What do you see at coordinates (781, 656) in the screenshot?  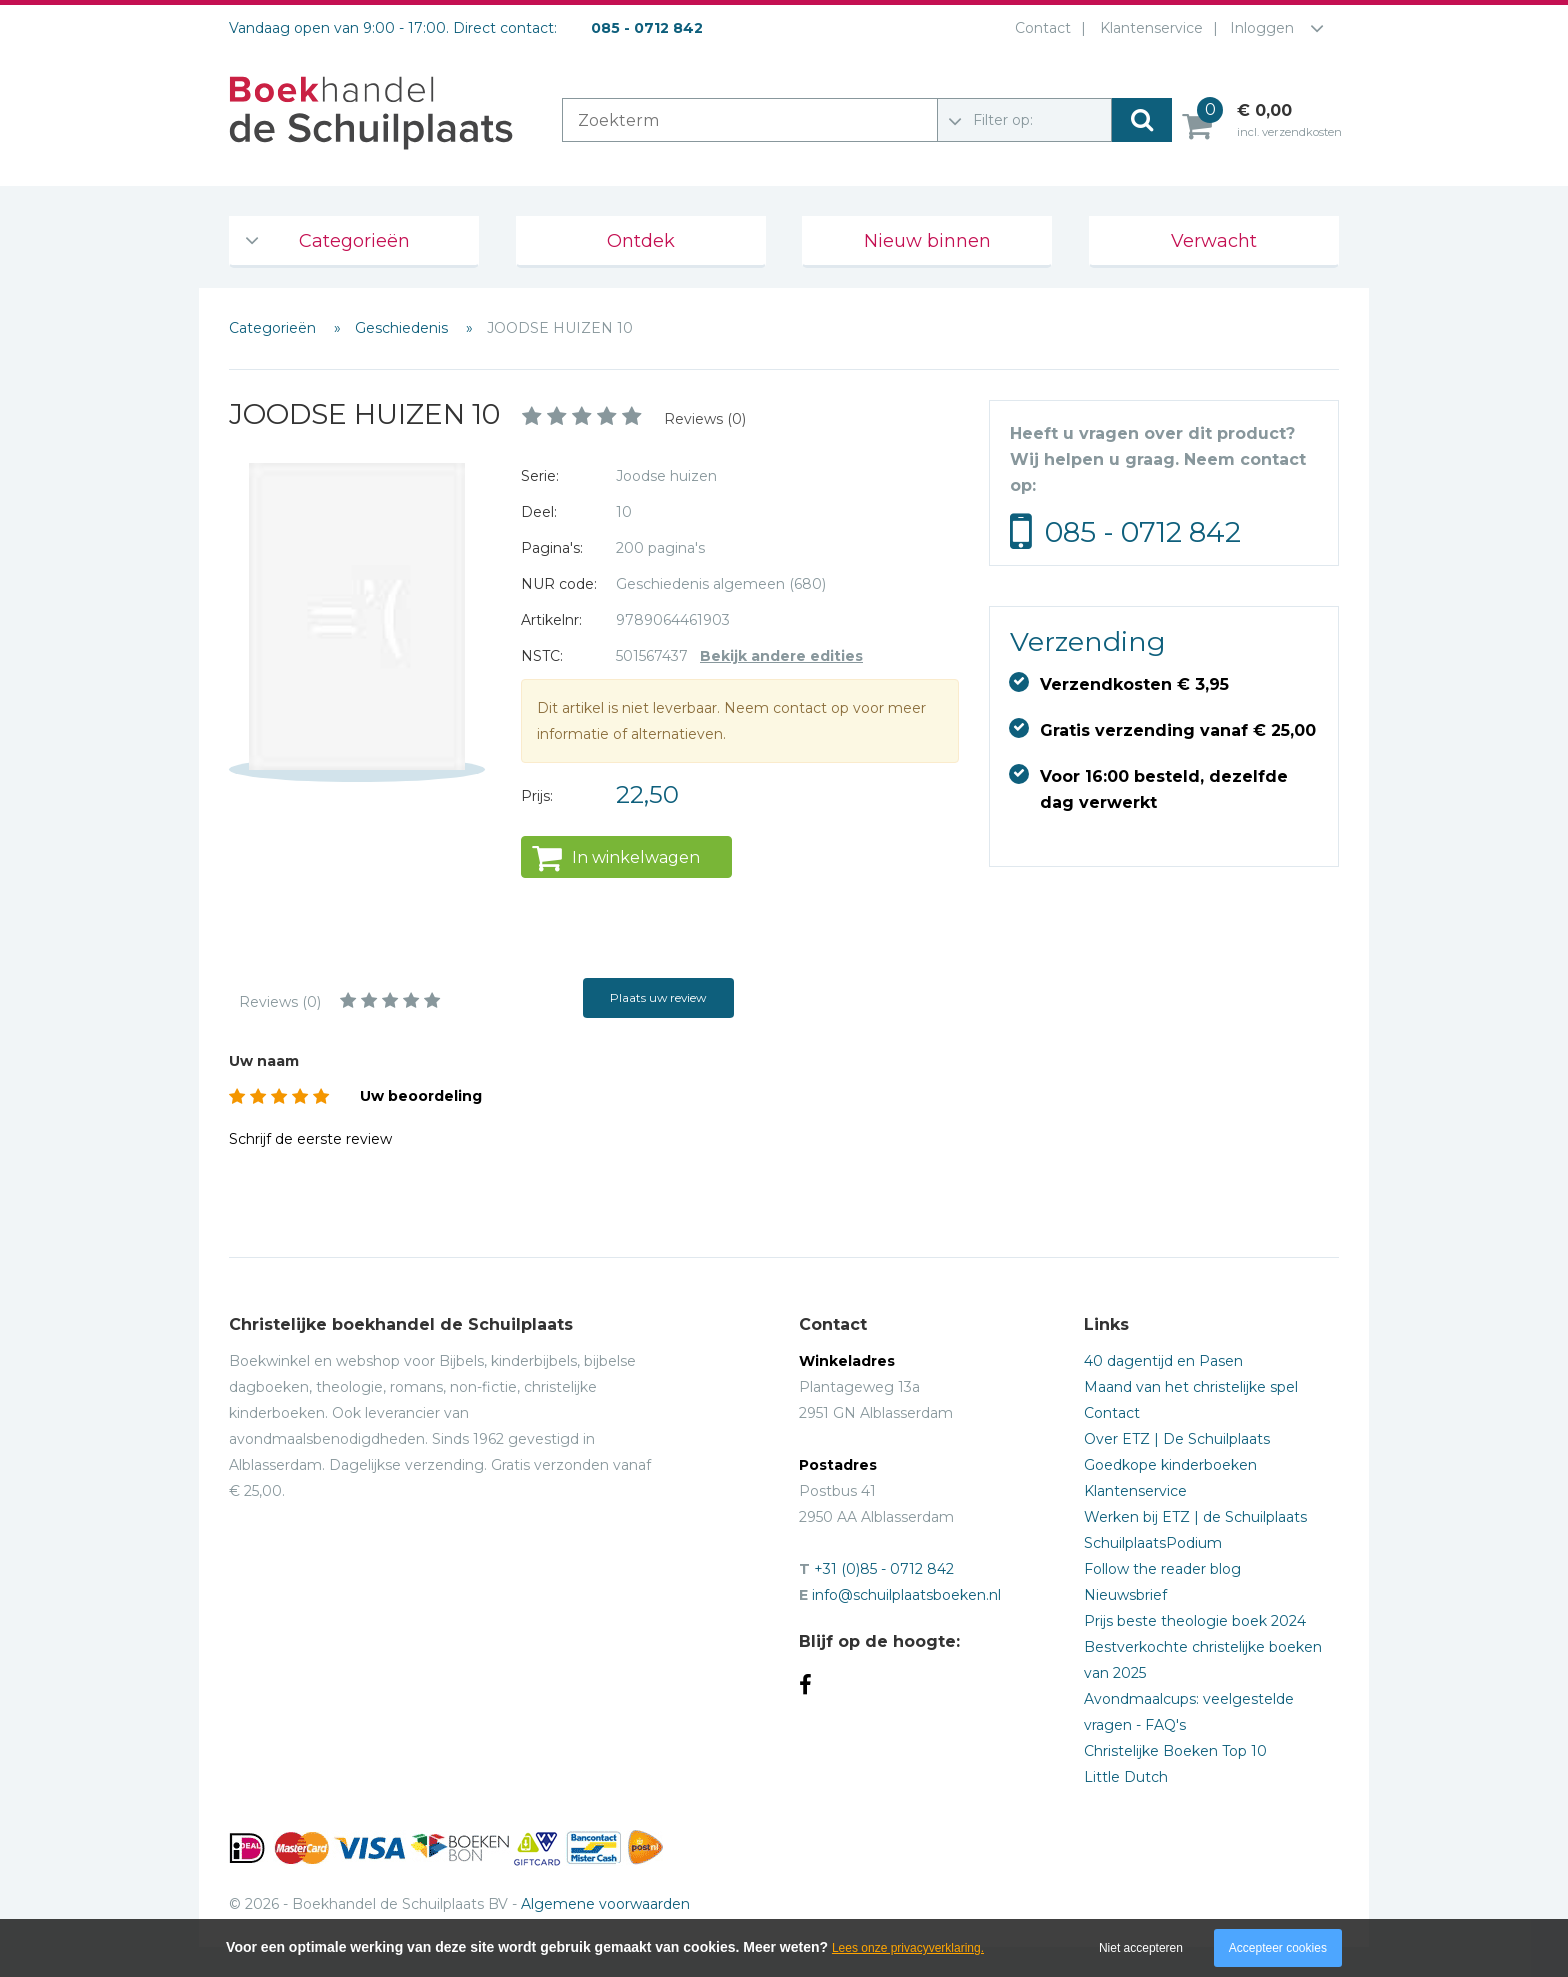 I see `Bekijk andere edities` at bounding box center [781, 656].